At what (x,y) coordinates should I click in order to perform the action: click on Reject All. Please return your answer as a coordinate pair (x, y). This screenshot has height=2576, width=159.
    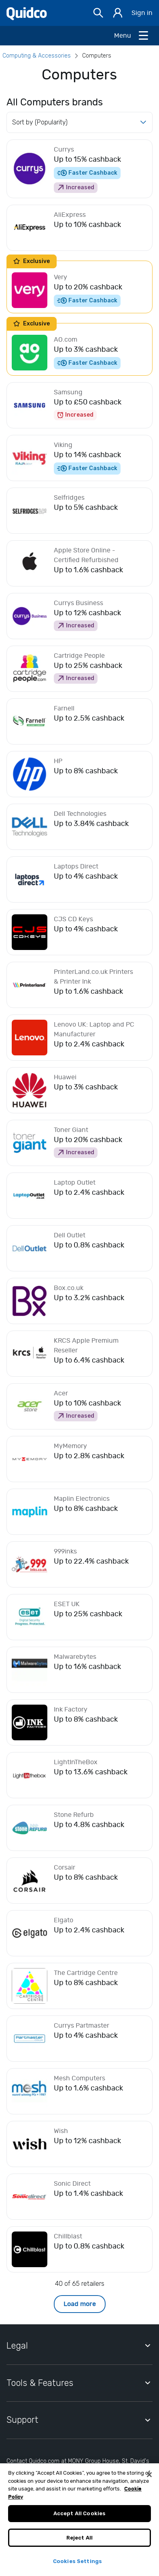
    Looking at the image, I should click on (79, 2544).